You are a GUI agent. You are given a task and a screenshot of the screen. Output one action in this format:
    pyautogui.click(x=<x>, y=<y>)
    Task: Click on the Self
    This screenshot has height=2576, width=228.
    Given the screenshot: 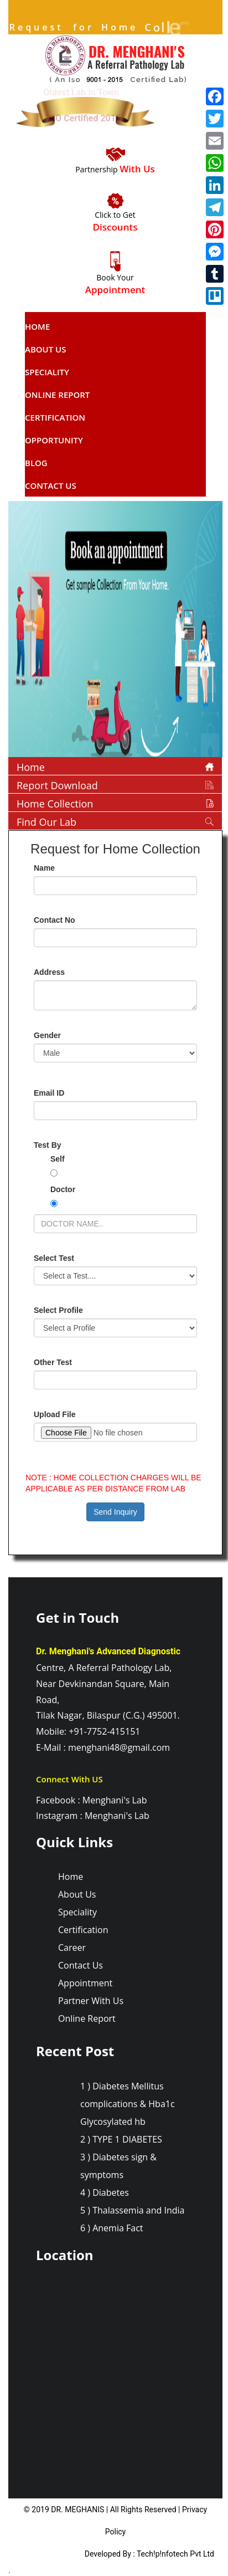 What is the action you would take?
    pyautogui.click(x=57, y=1158)
    